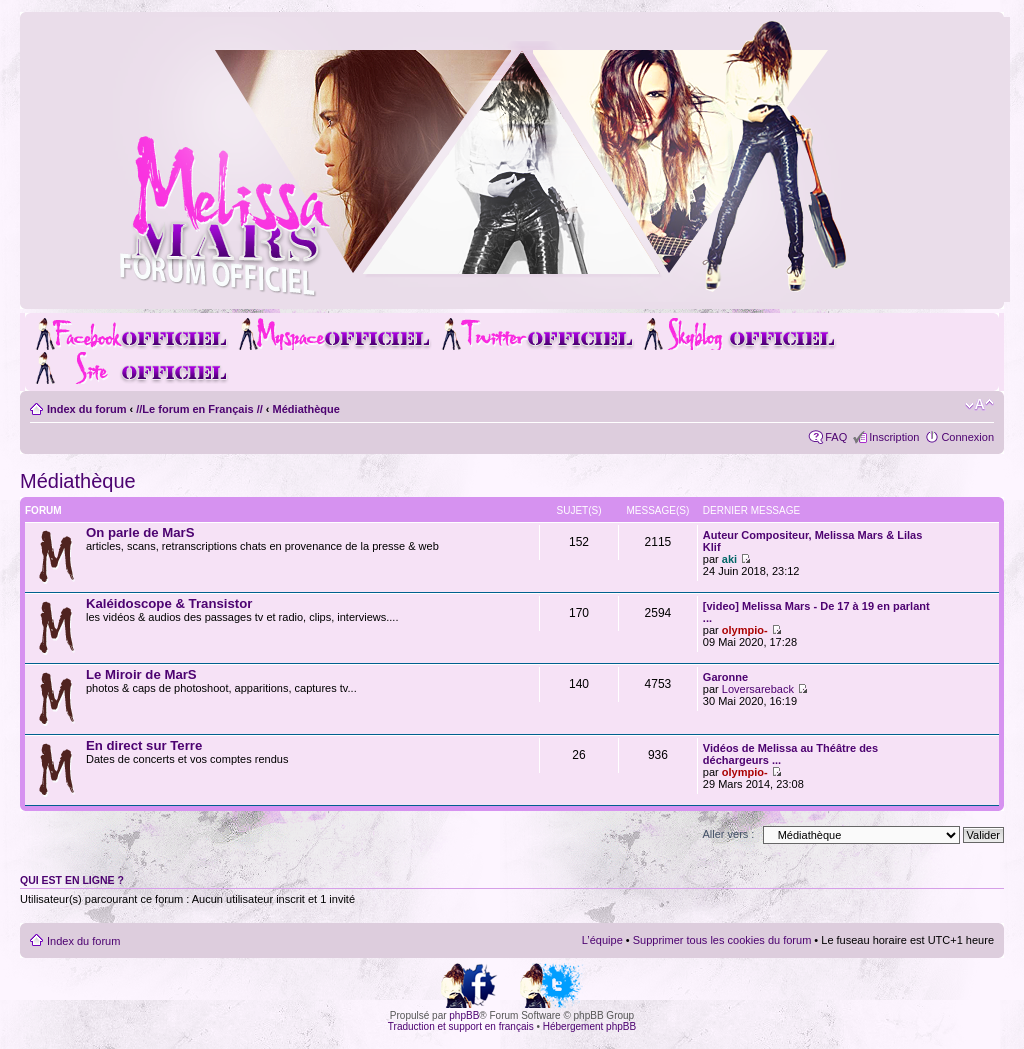 This screenshot has width=1024, height=1049. I want to click on Modifier la taille de la police de caractères, so click(979, 405).